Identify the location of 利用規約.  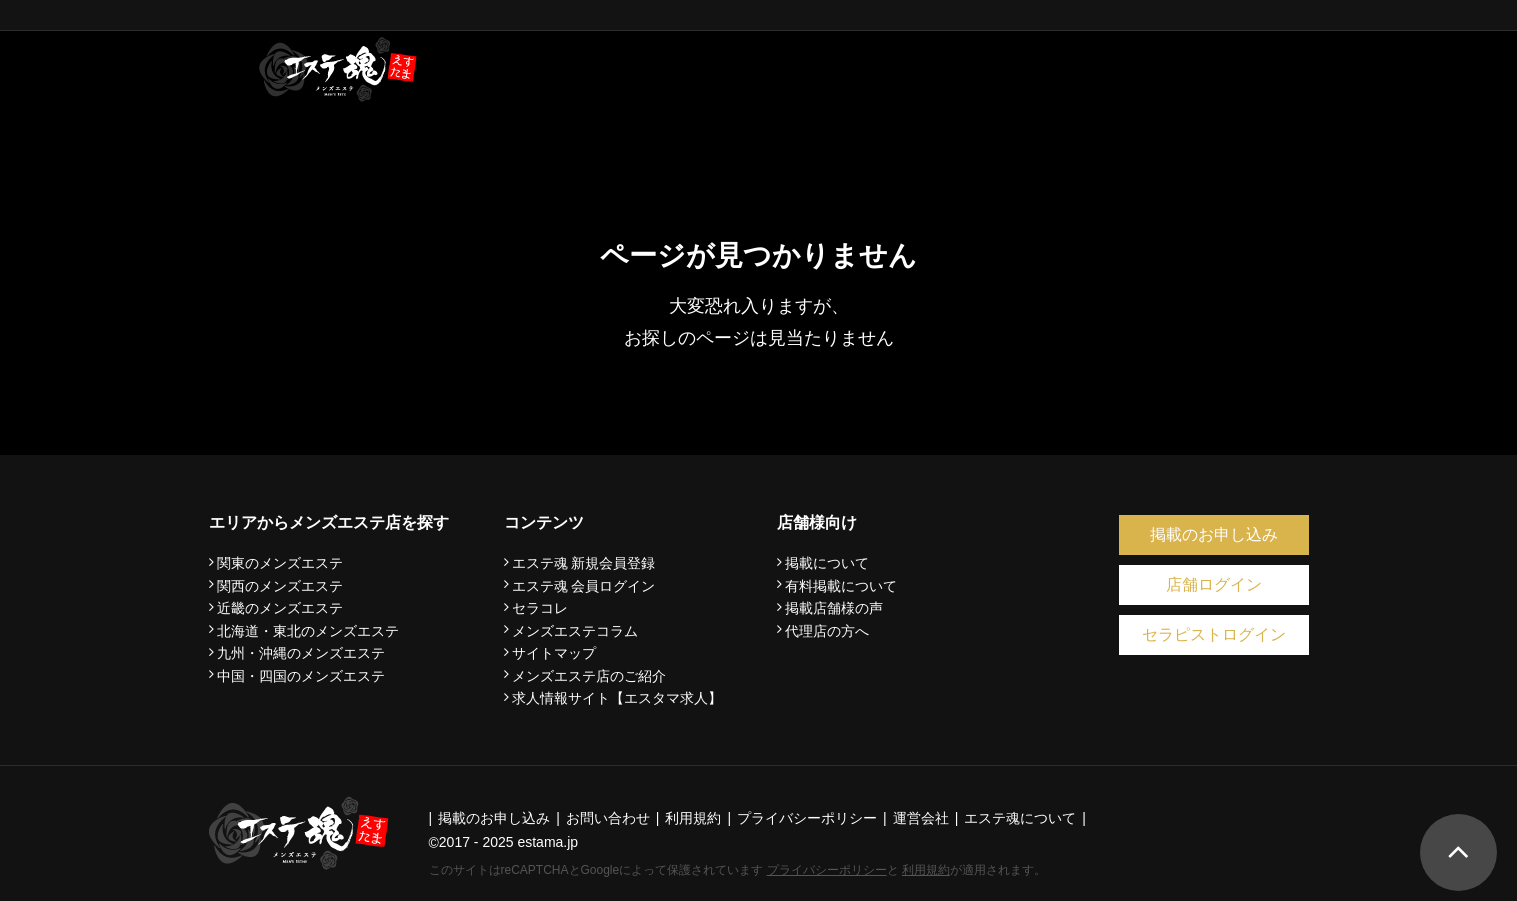
(926, 870).